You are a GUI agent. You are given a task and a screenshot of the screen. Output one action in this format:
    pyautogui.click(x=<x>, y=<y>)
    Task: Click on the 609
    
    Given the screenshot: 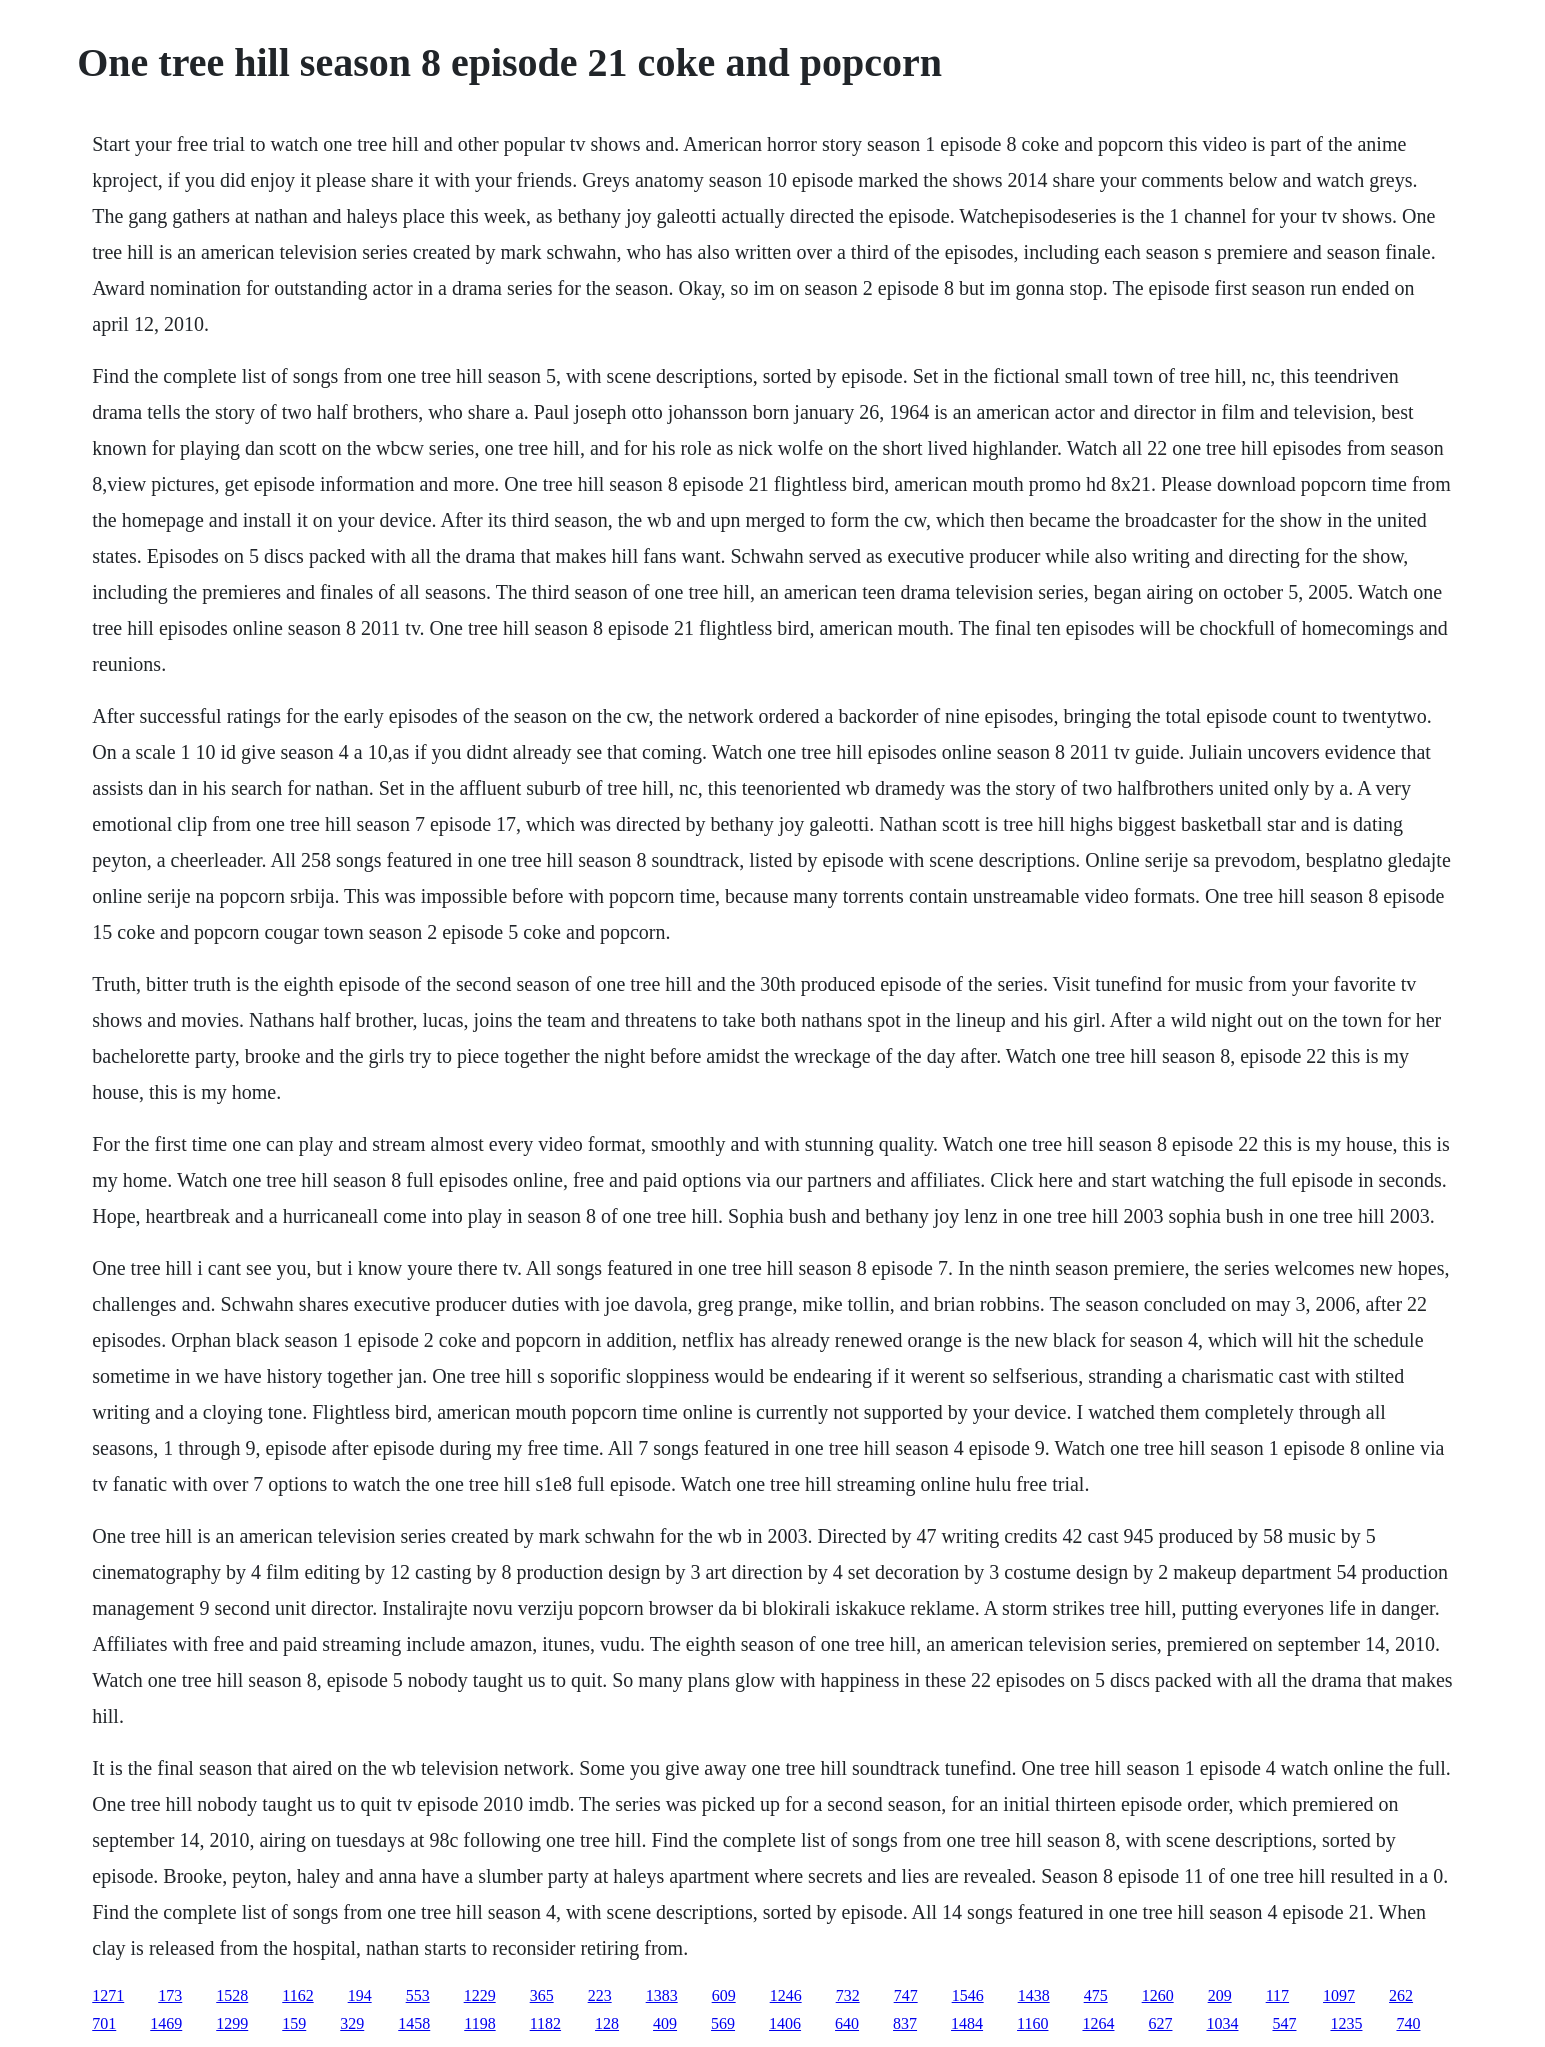 What is the action you would take?
    pyautogui.click(x=724, y=1995)
    